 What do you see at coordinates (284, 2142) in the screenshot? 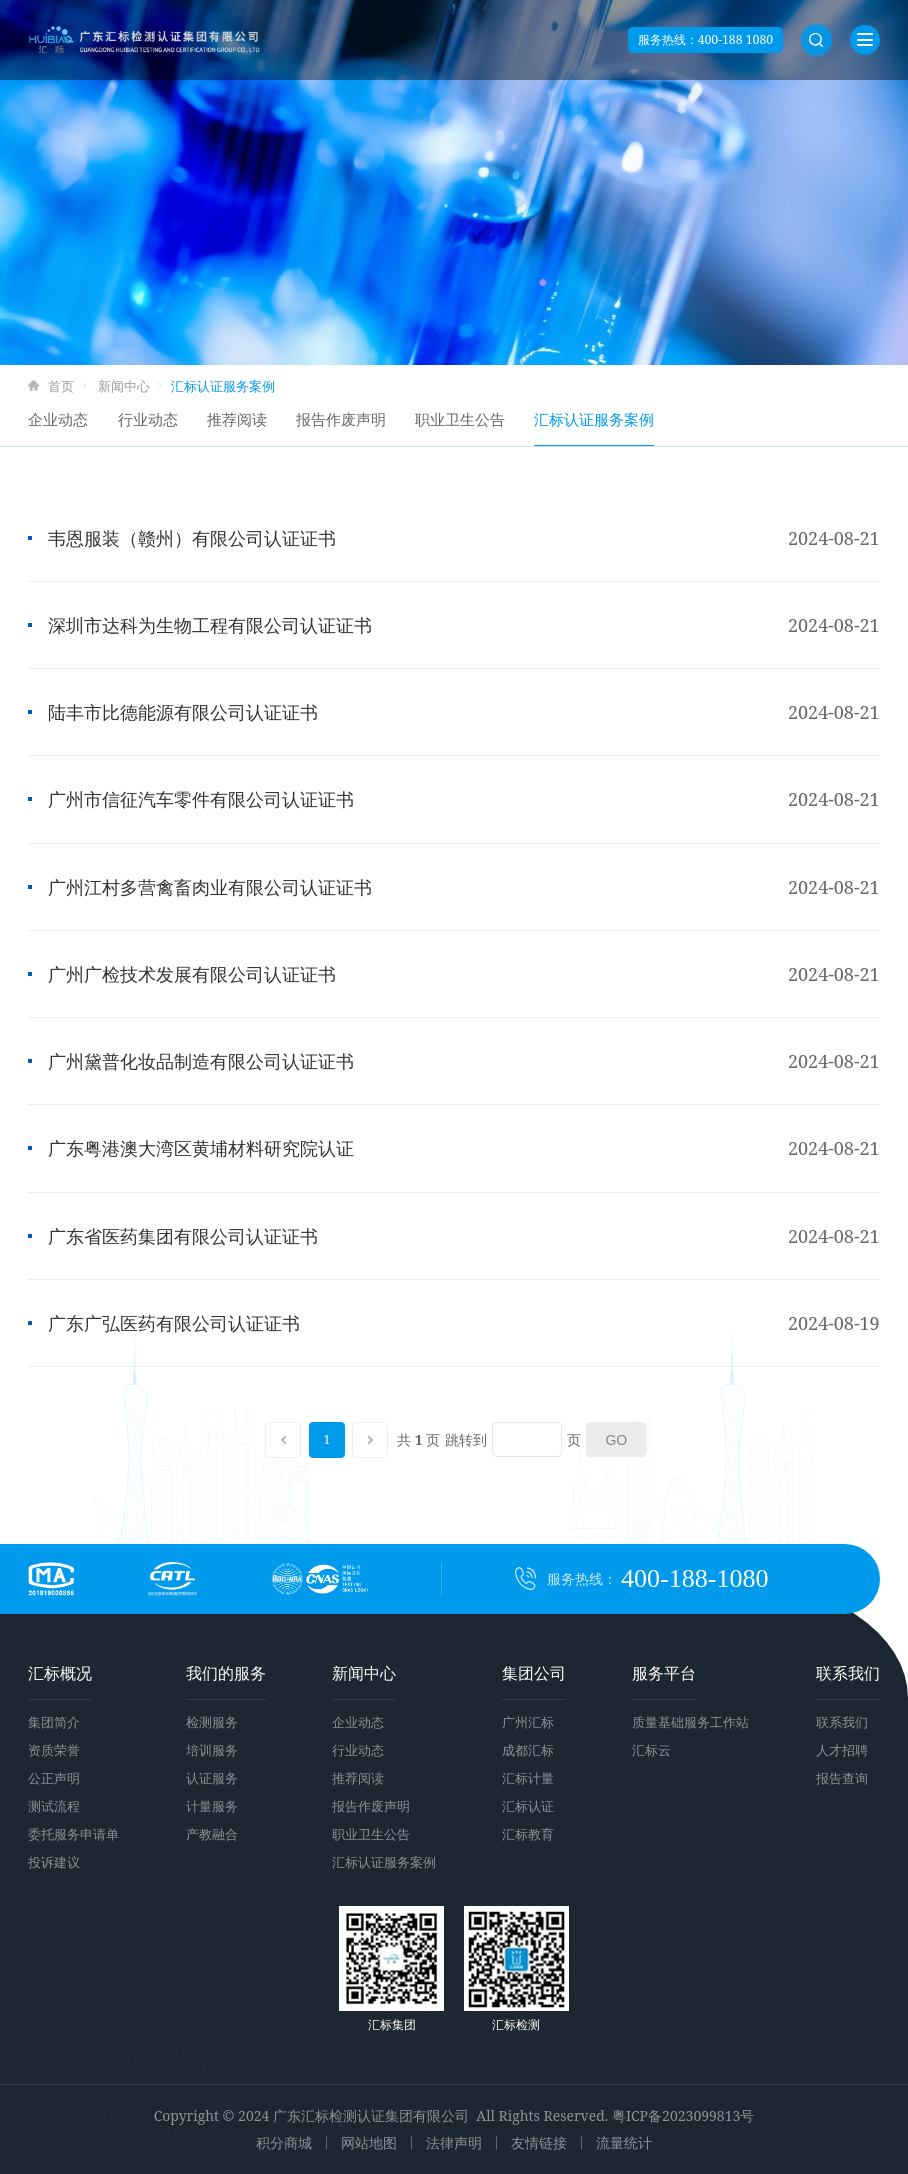
I see `积分商城` at bounding box center [284, 2142].